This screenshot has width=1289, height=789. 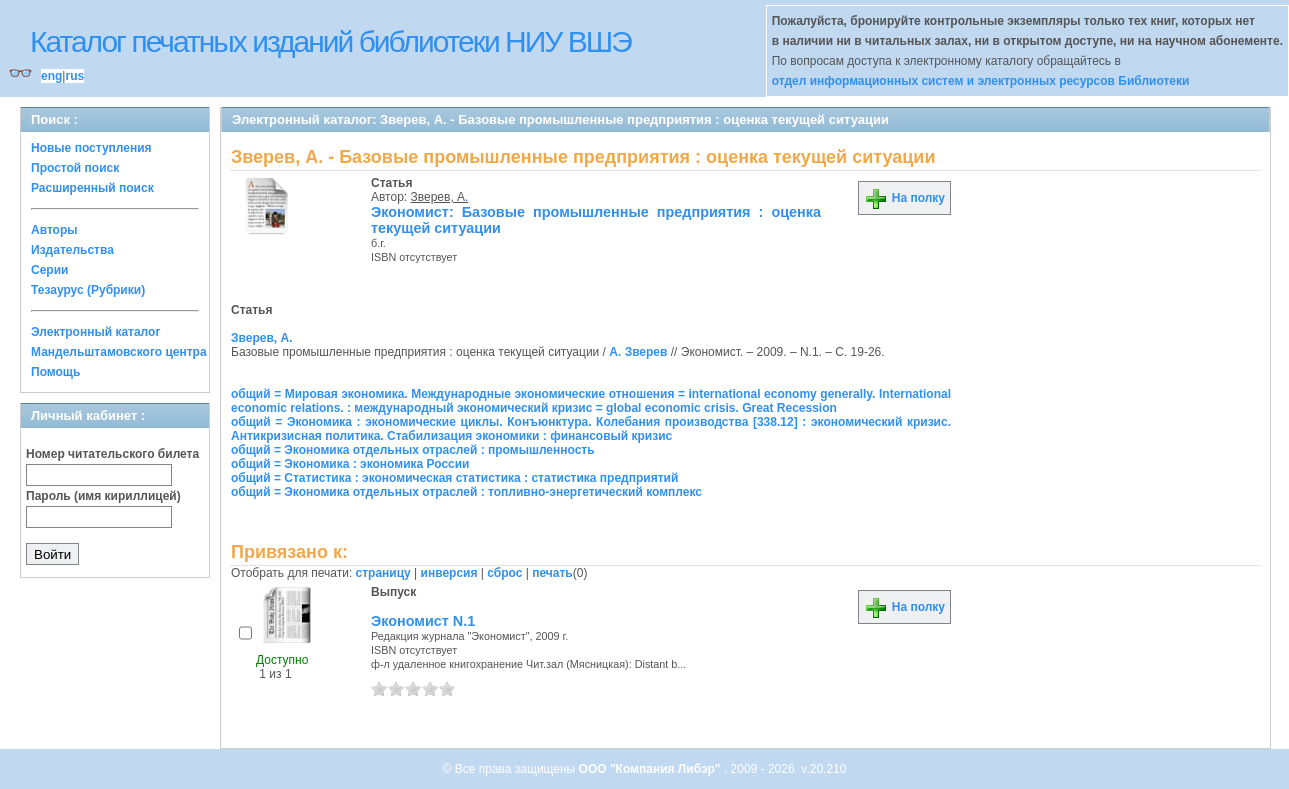 I want to click on Авторы, so click(x=54, y=230).